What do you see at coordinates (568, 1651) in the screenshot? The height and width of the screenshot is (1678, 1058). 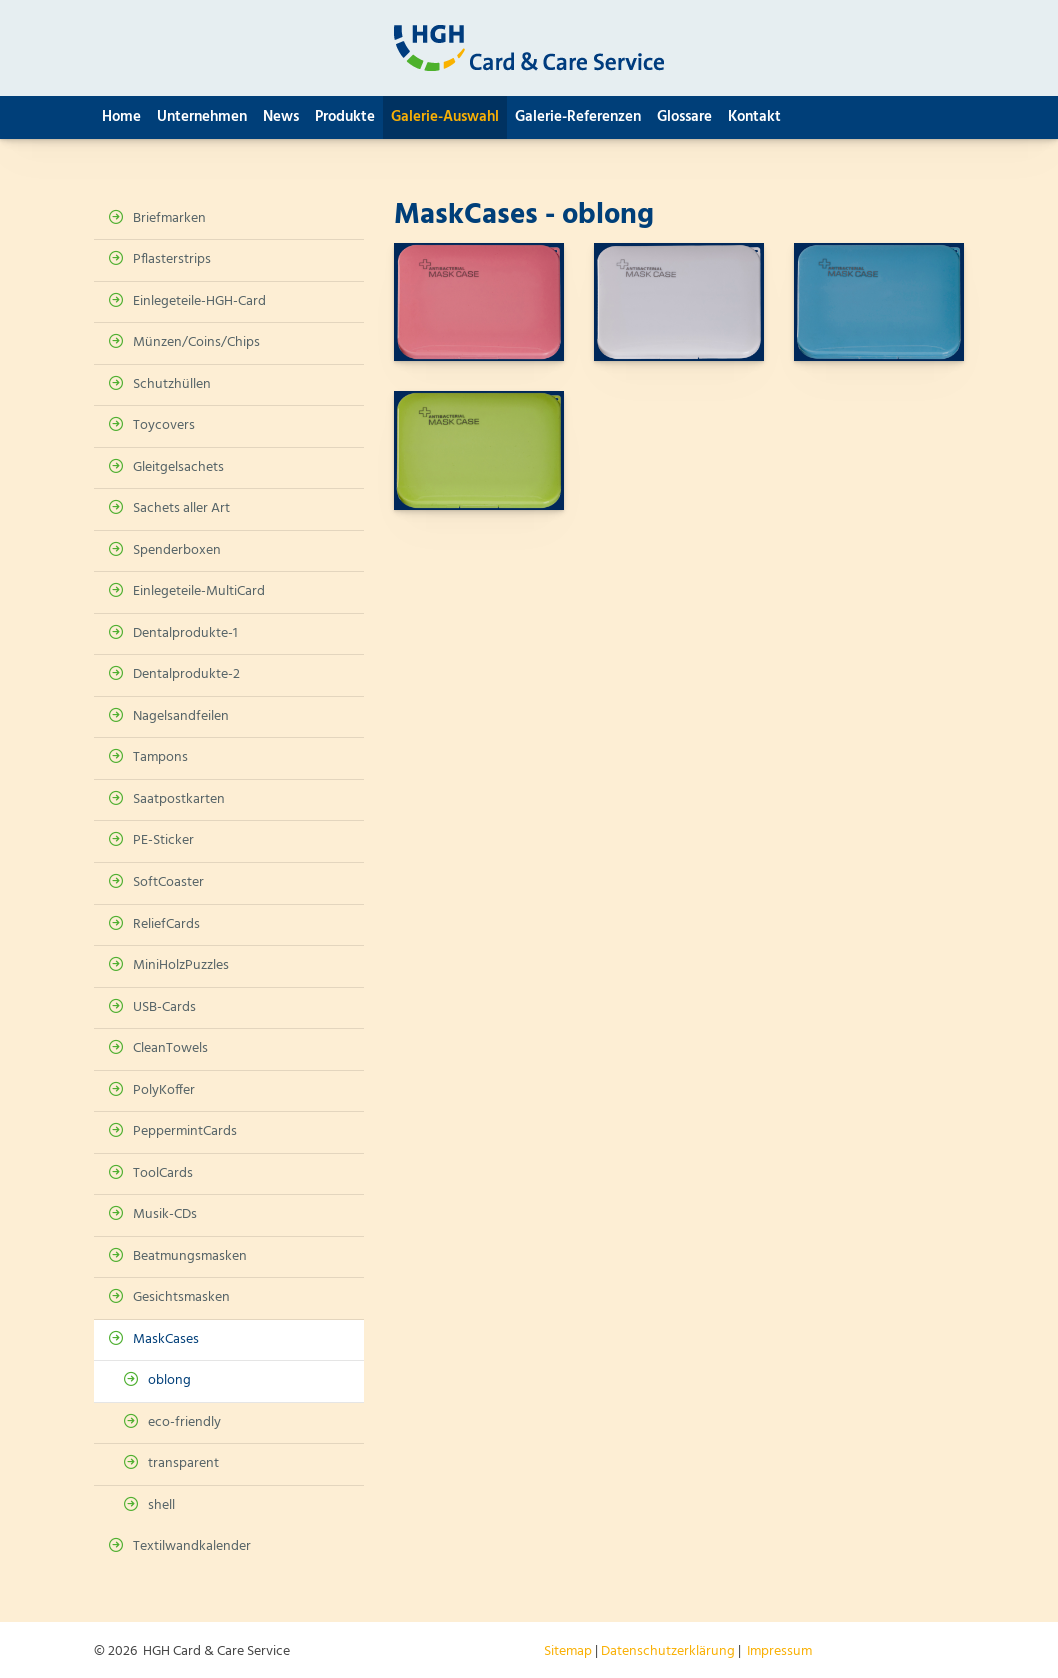 I see `Sitemap` at bounding box center [568, 1651].